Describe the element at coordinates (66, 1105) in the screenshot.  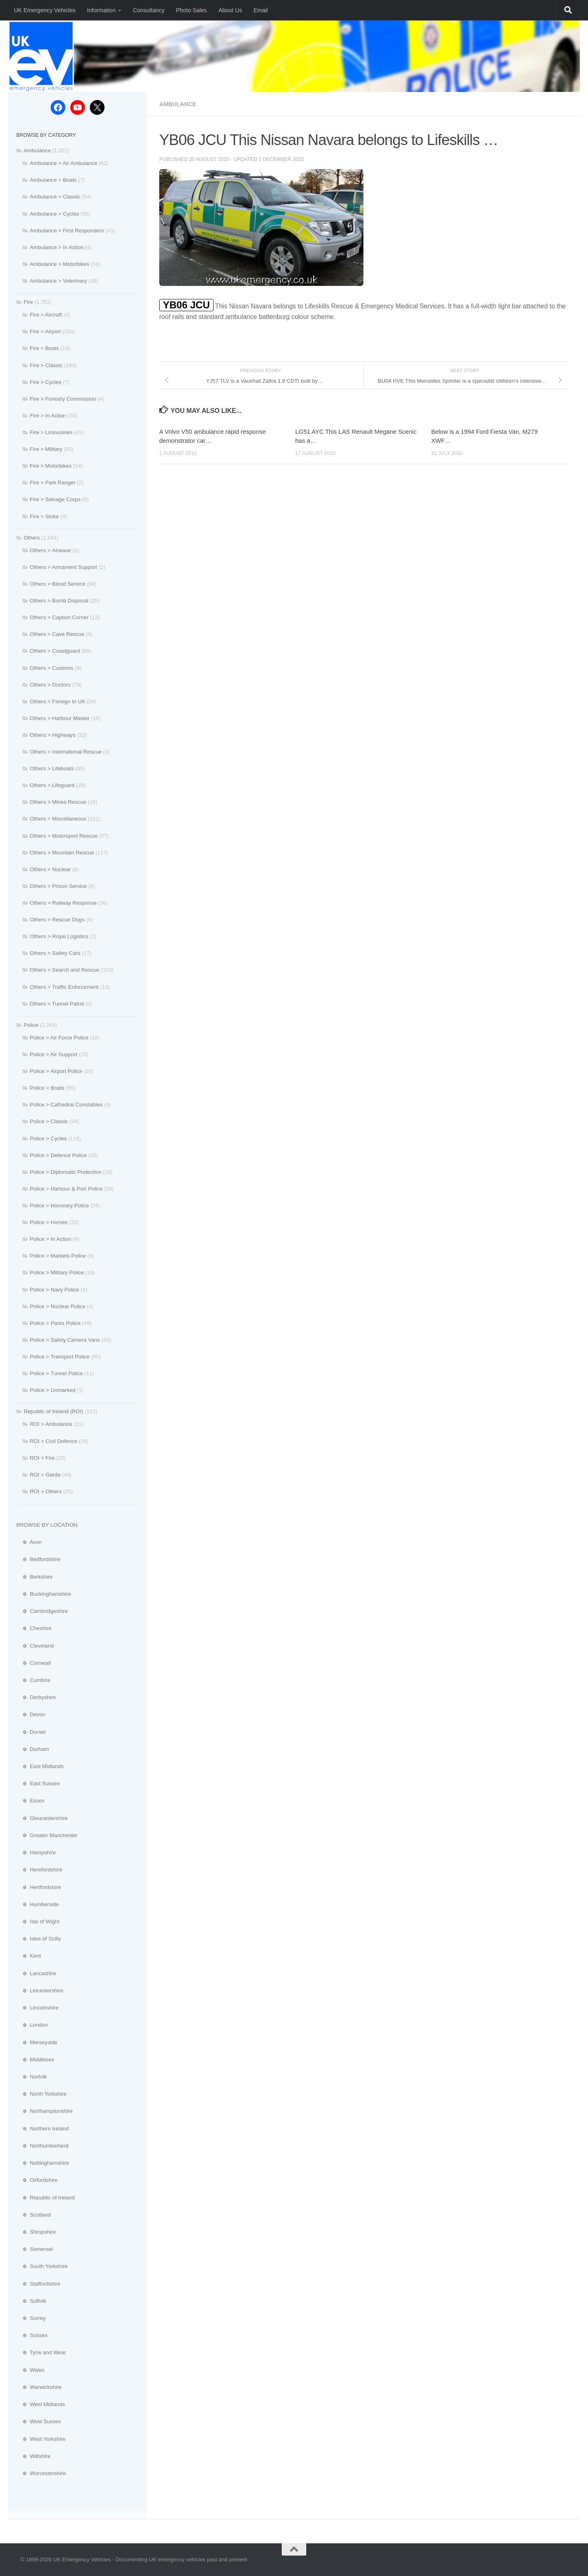
I see `Police > Cathedral Constables` at that location.